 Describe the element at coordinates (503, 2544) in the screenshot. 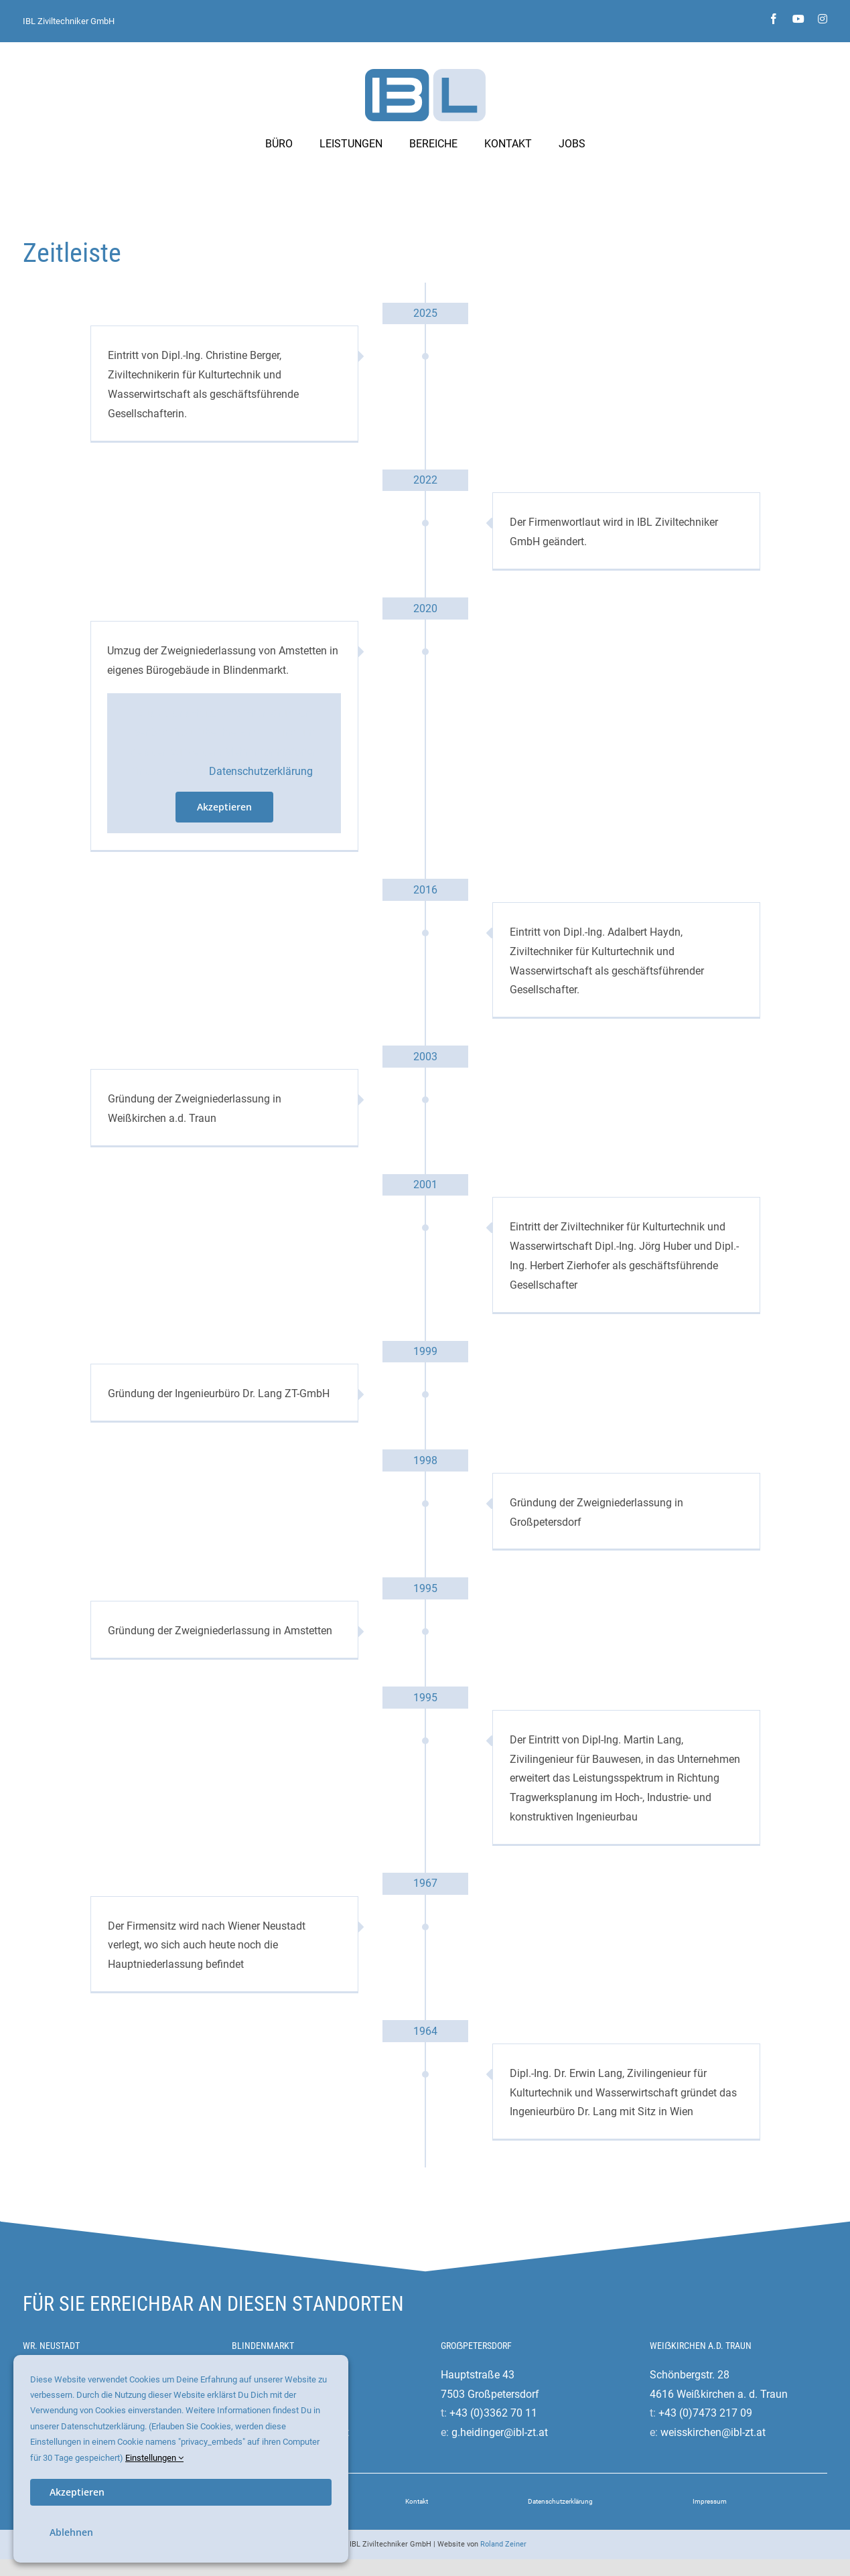

I see `Roland Zeiner` at that location.